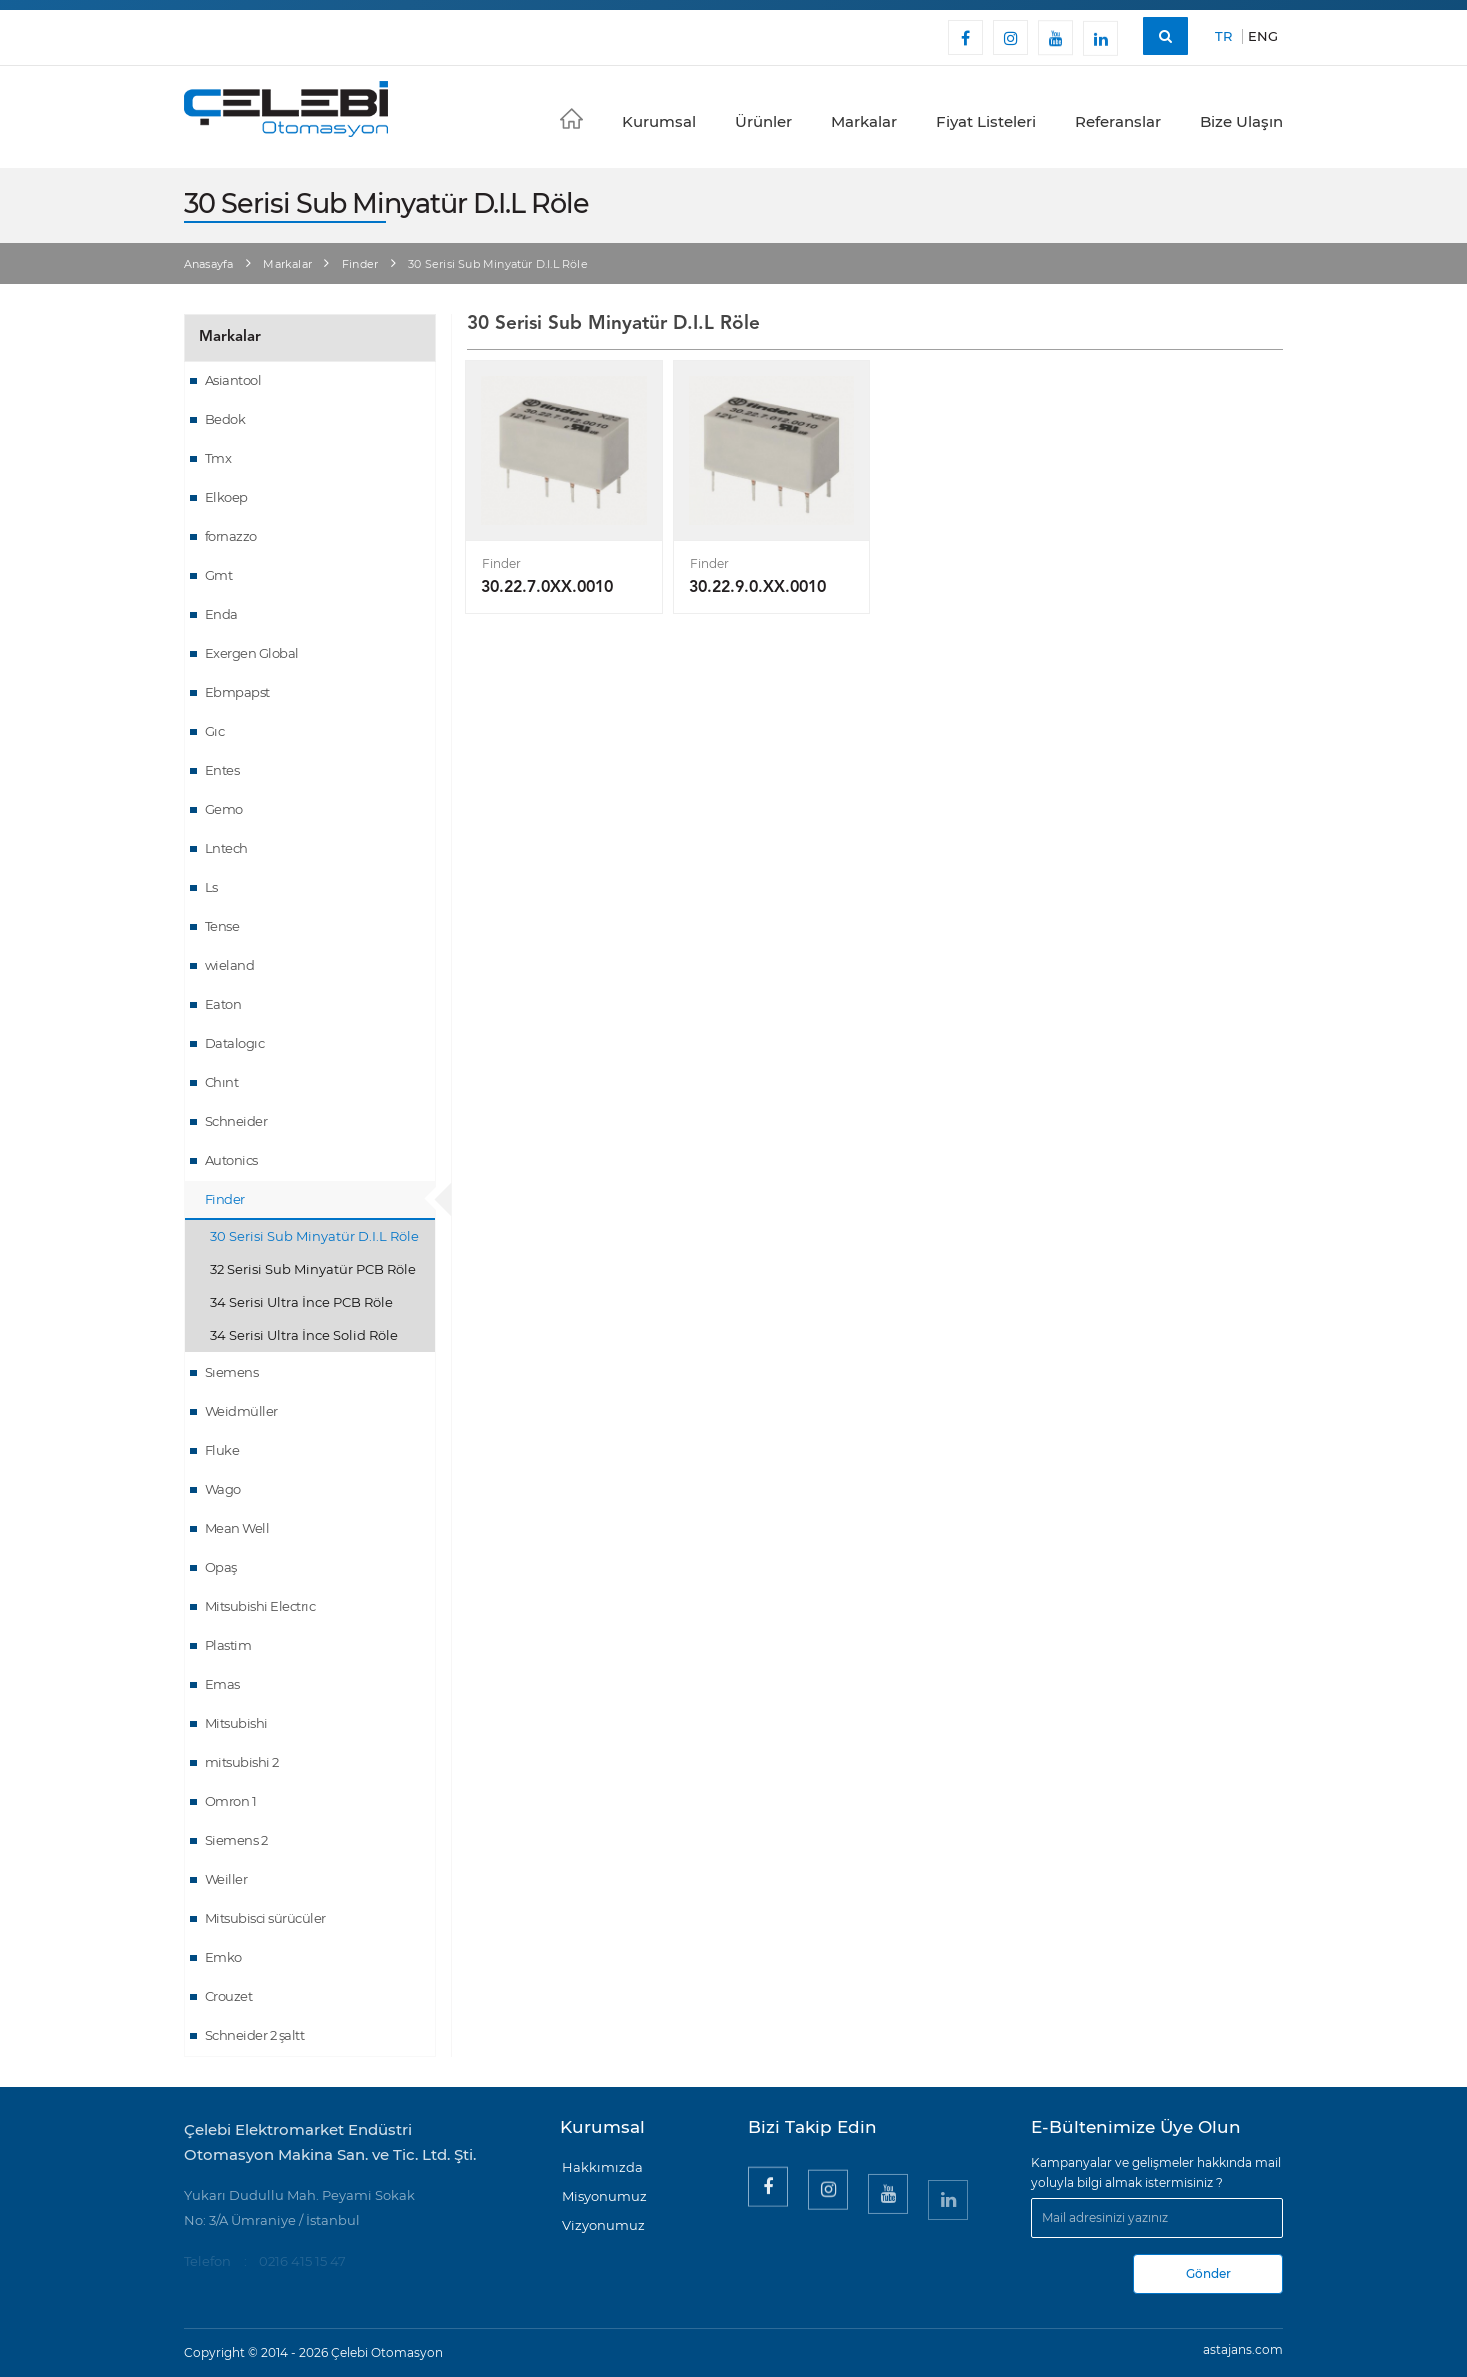  What do you see at coordinates (255, 2035) in the screenshot?
I see `Schneider 2 şaltt` at bounding box center [255, 2035].